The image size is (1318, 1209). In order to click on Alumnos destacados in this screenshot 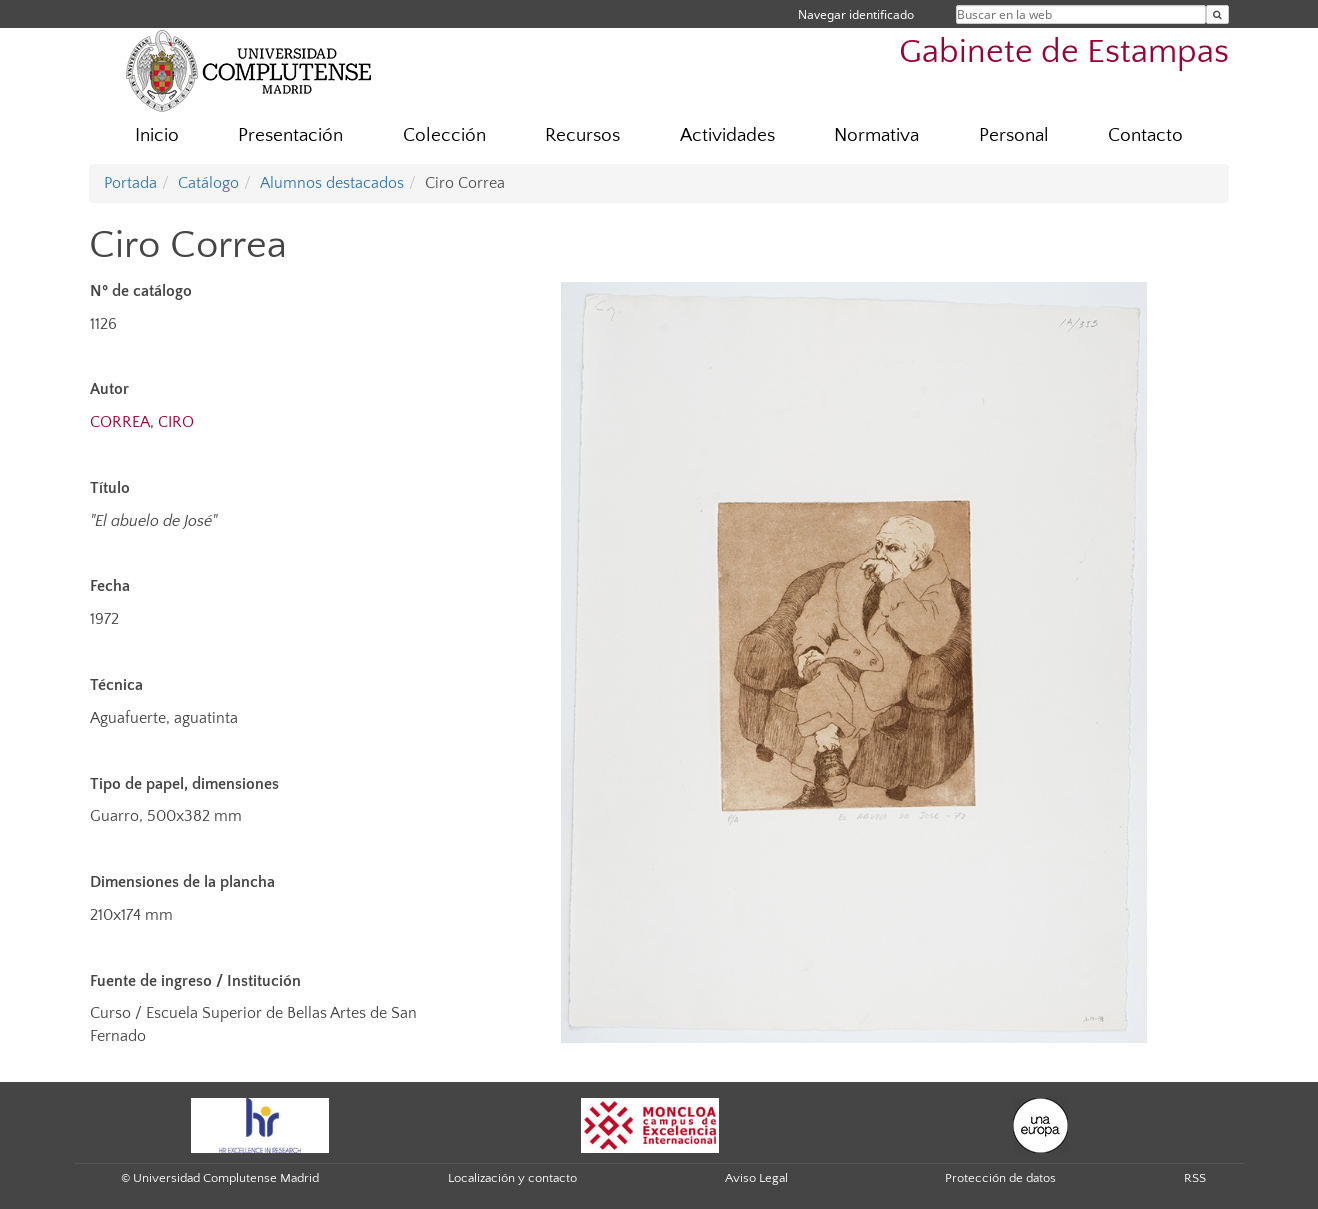, I will do `click(332, 183)`.